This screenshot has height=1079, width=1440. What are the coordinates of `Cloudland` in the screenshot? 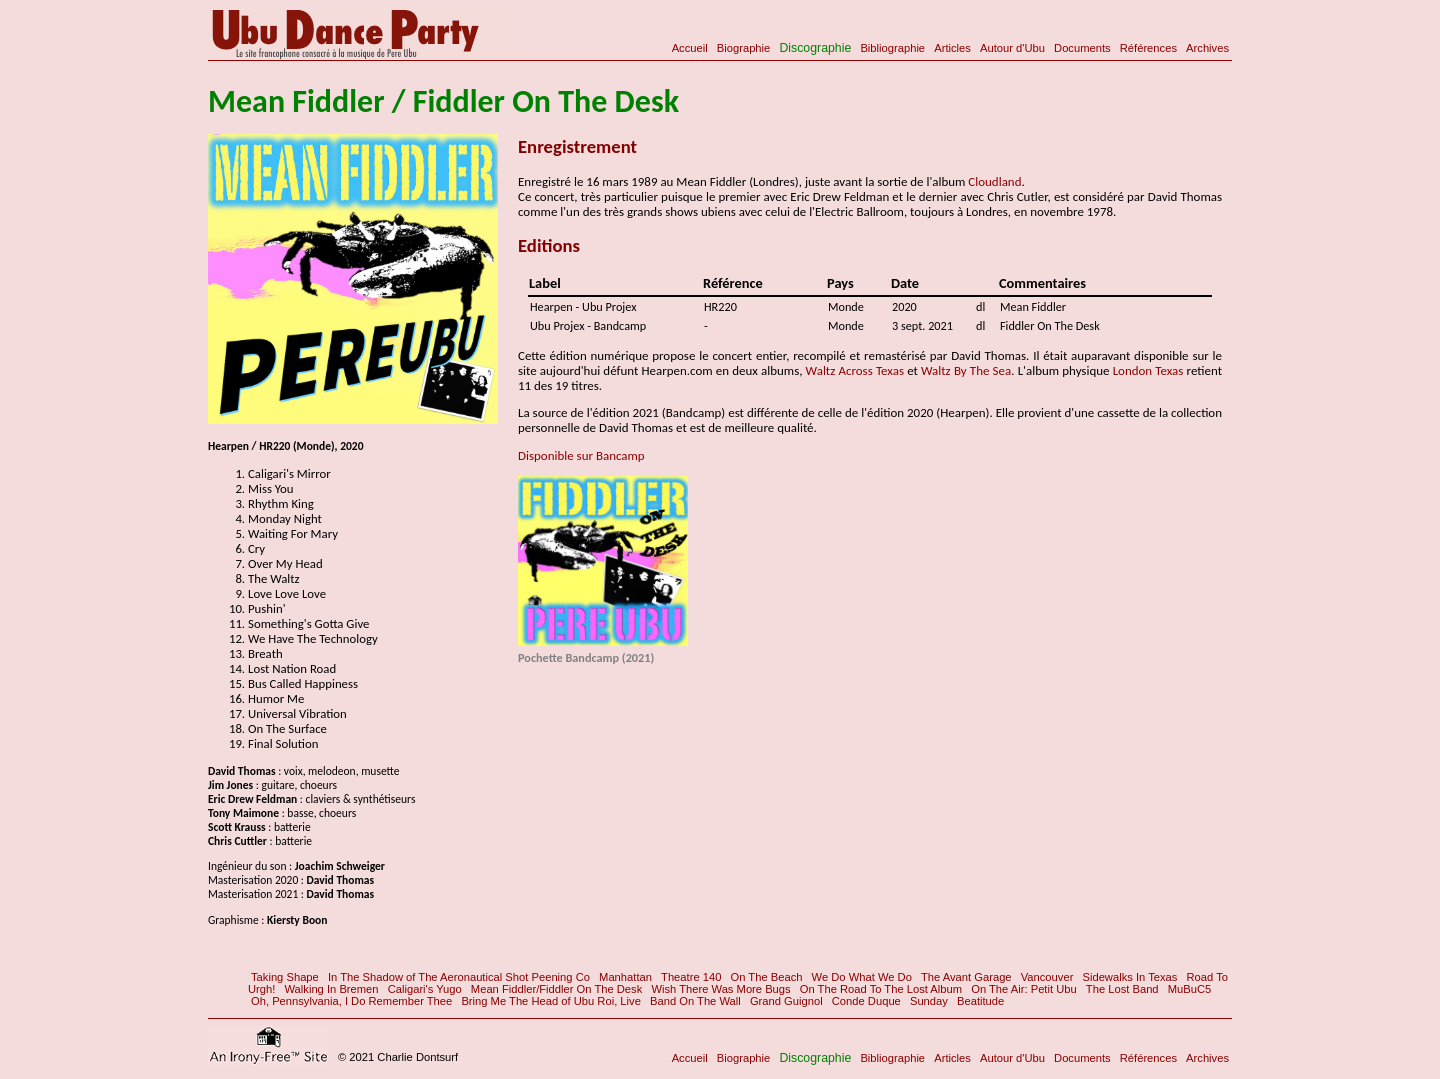 It's located at (994, 181).